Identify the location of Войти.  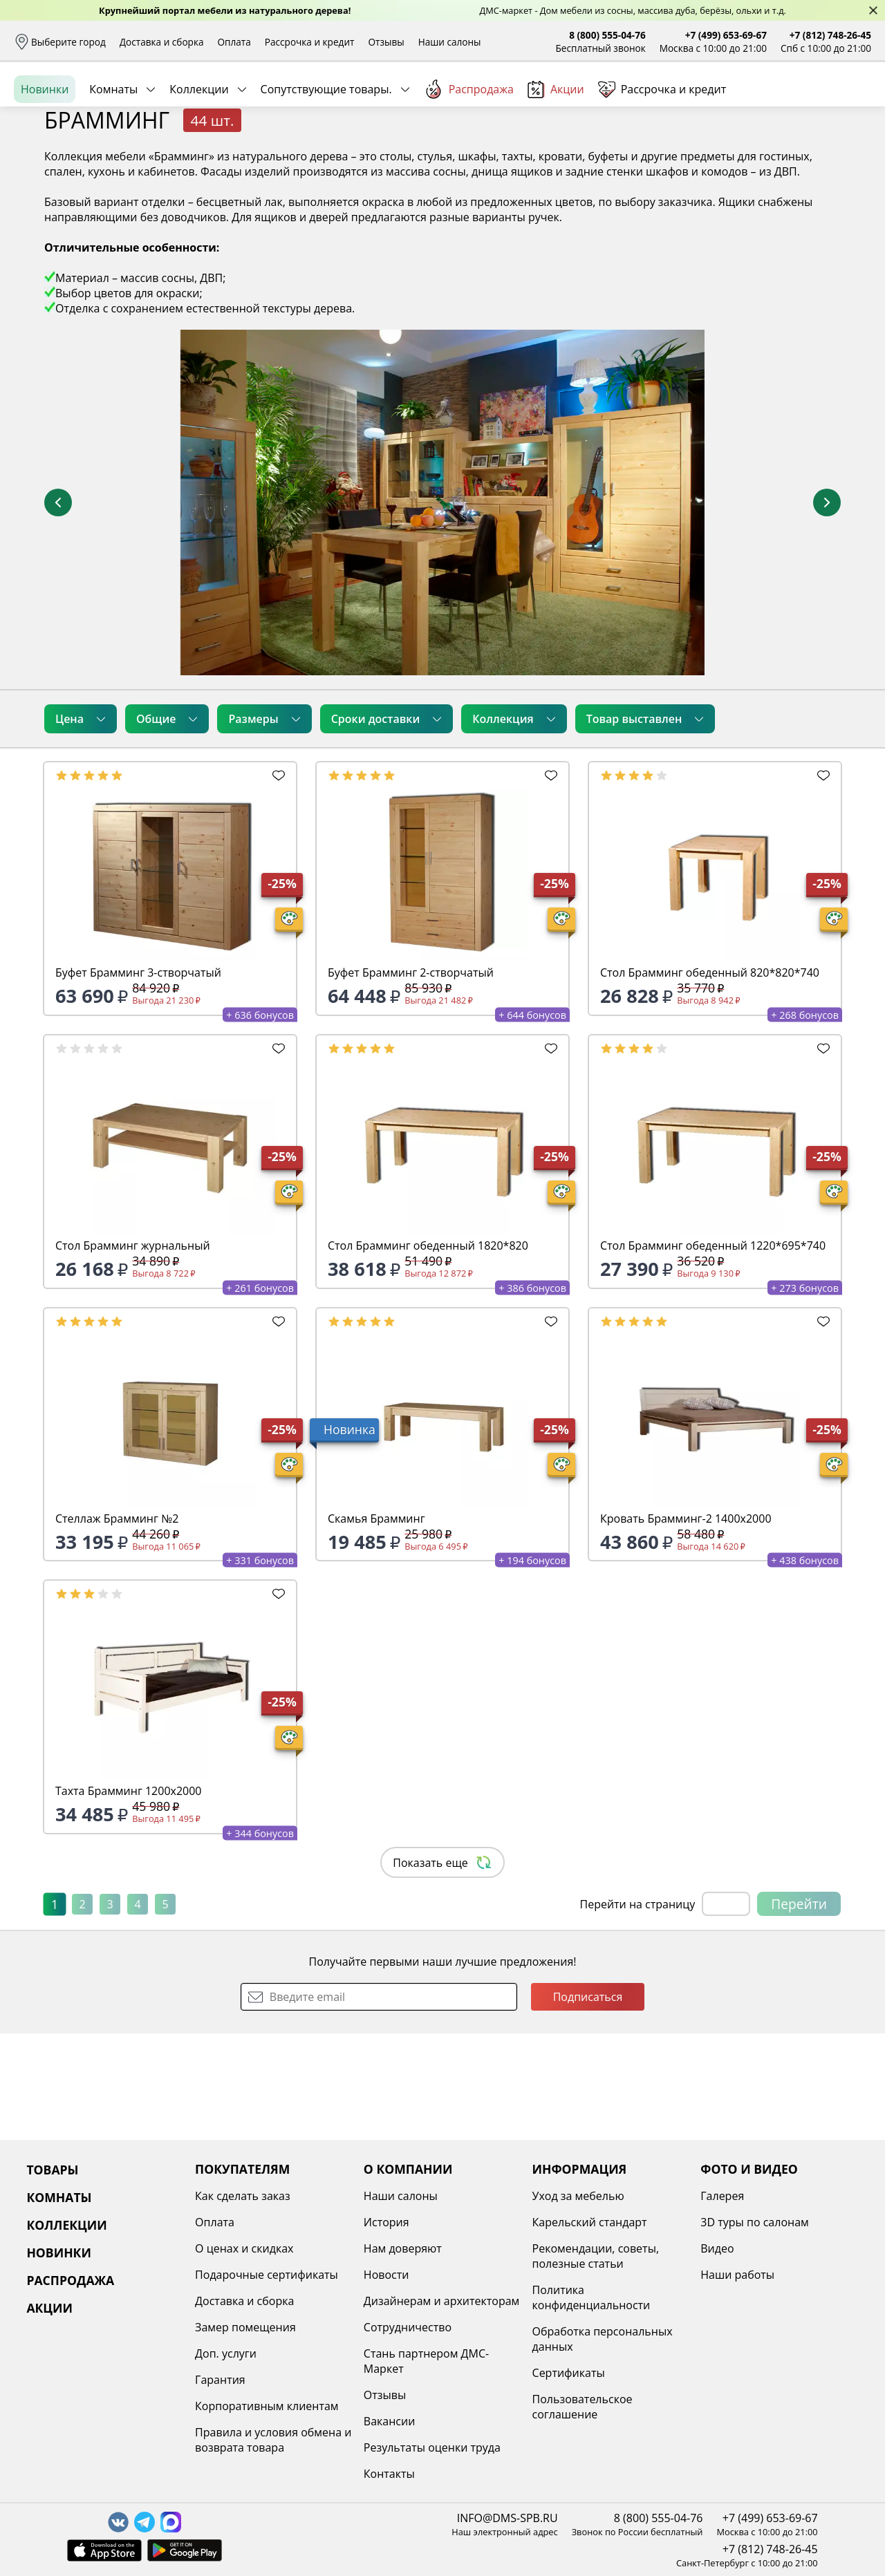
(733, 103).